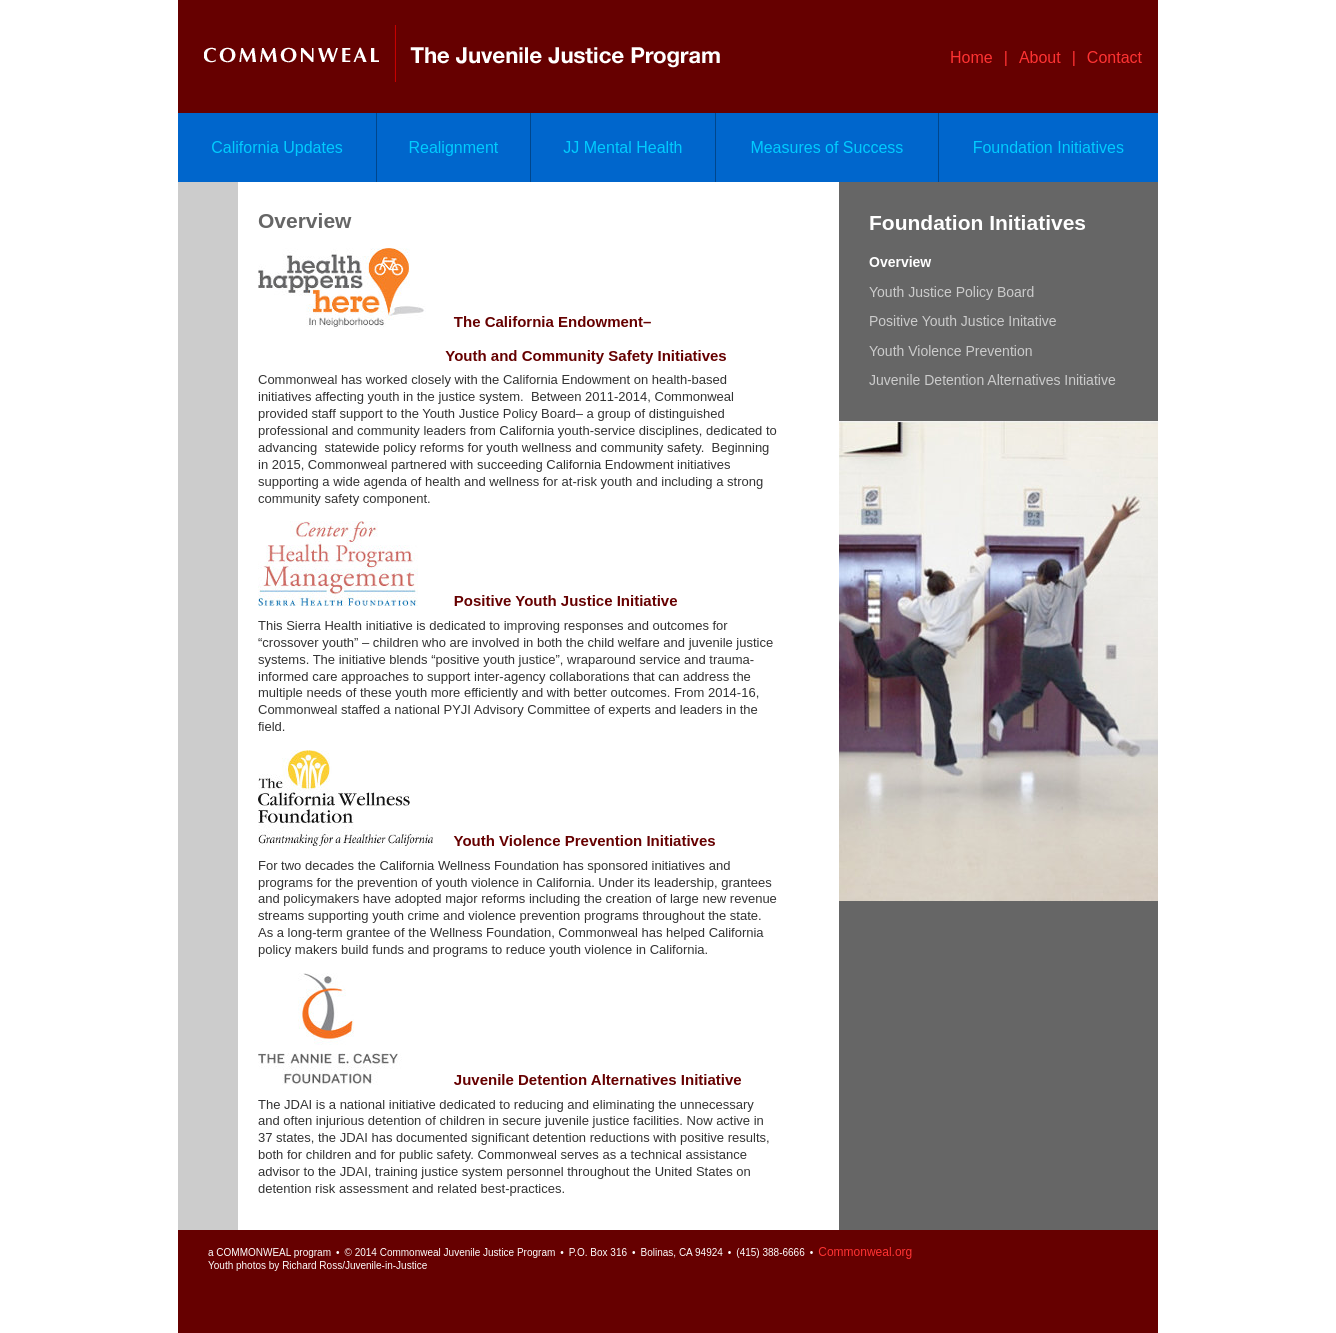  I want to click on About, so click(1040, 57).